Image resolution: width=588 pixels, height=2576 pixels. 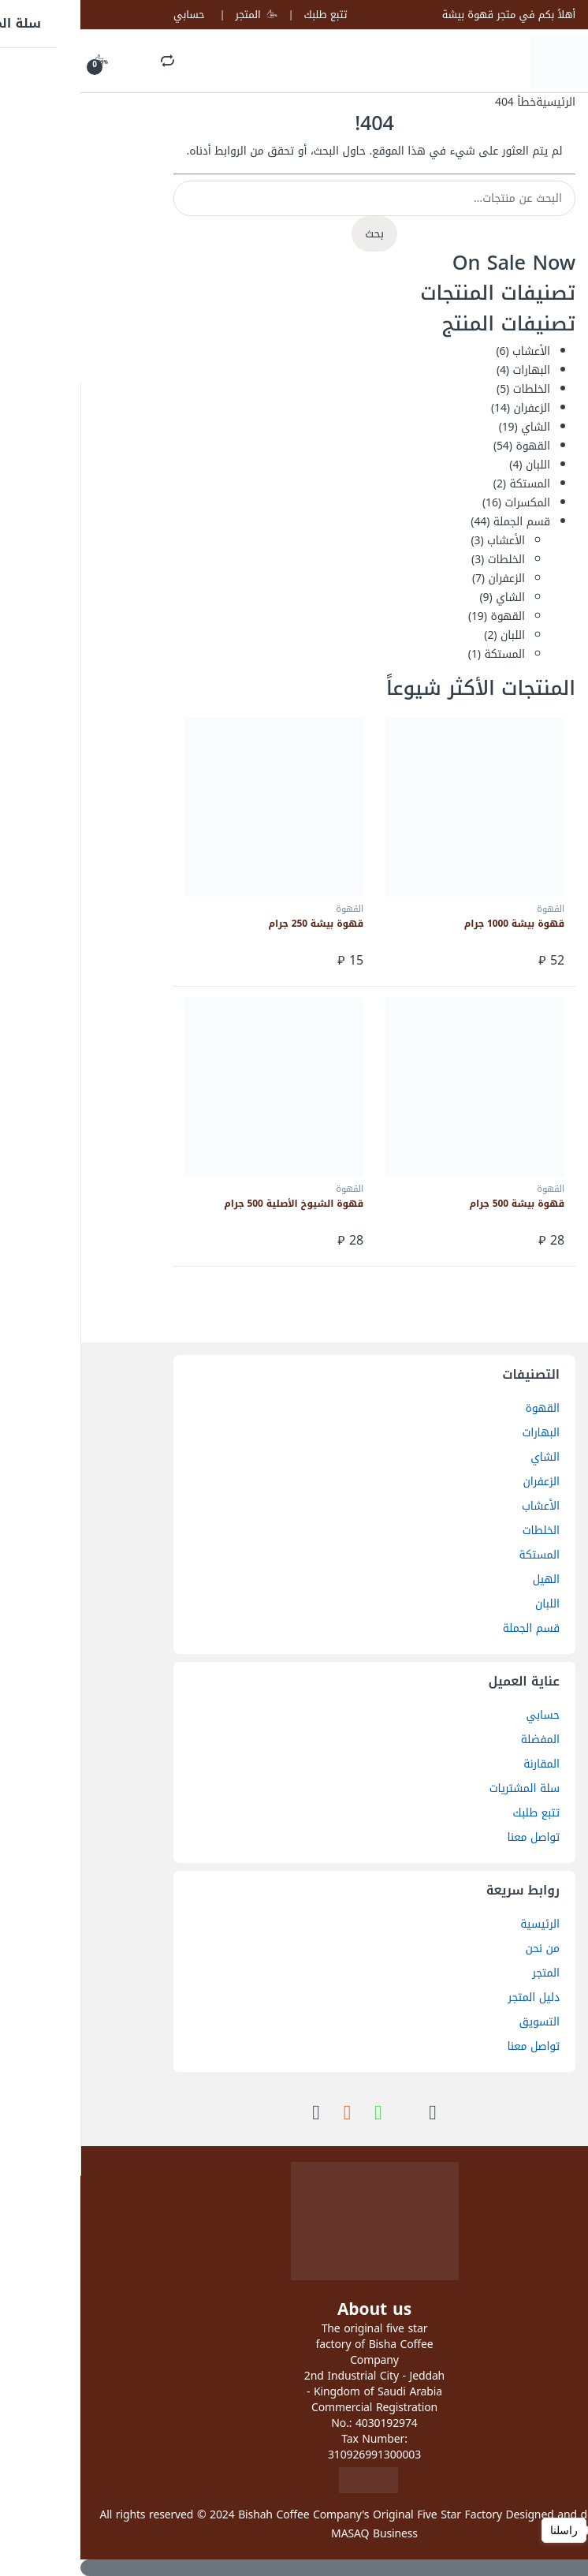 What do you see at coordinates (452, 408) in the screenshot?
I see `الزعفران` at bounding box center [452, 408].